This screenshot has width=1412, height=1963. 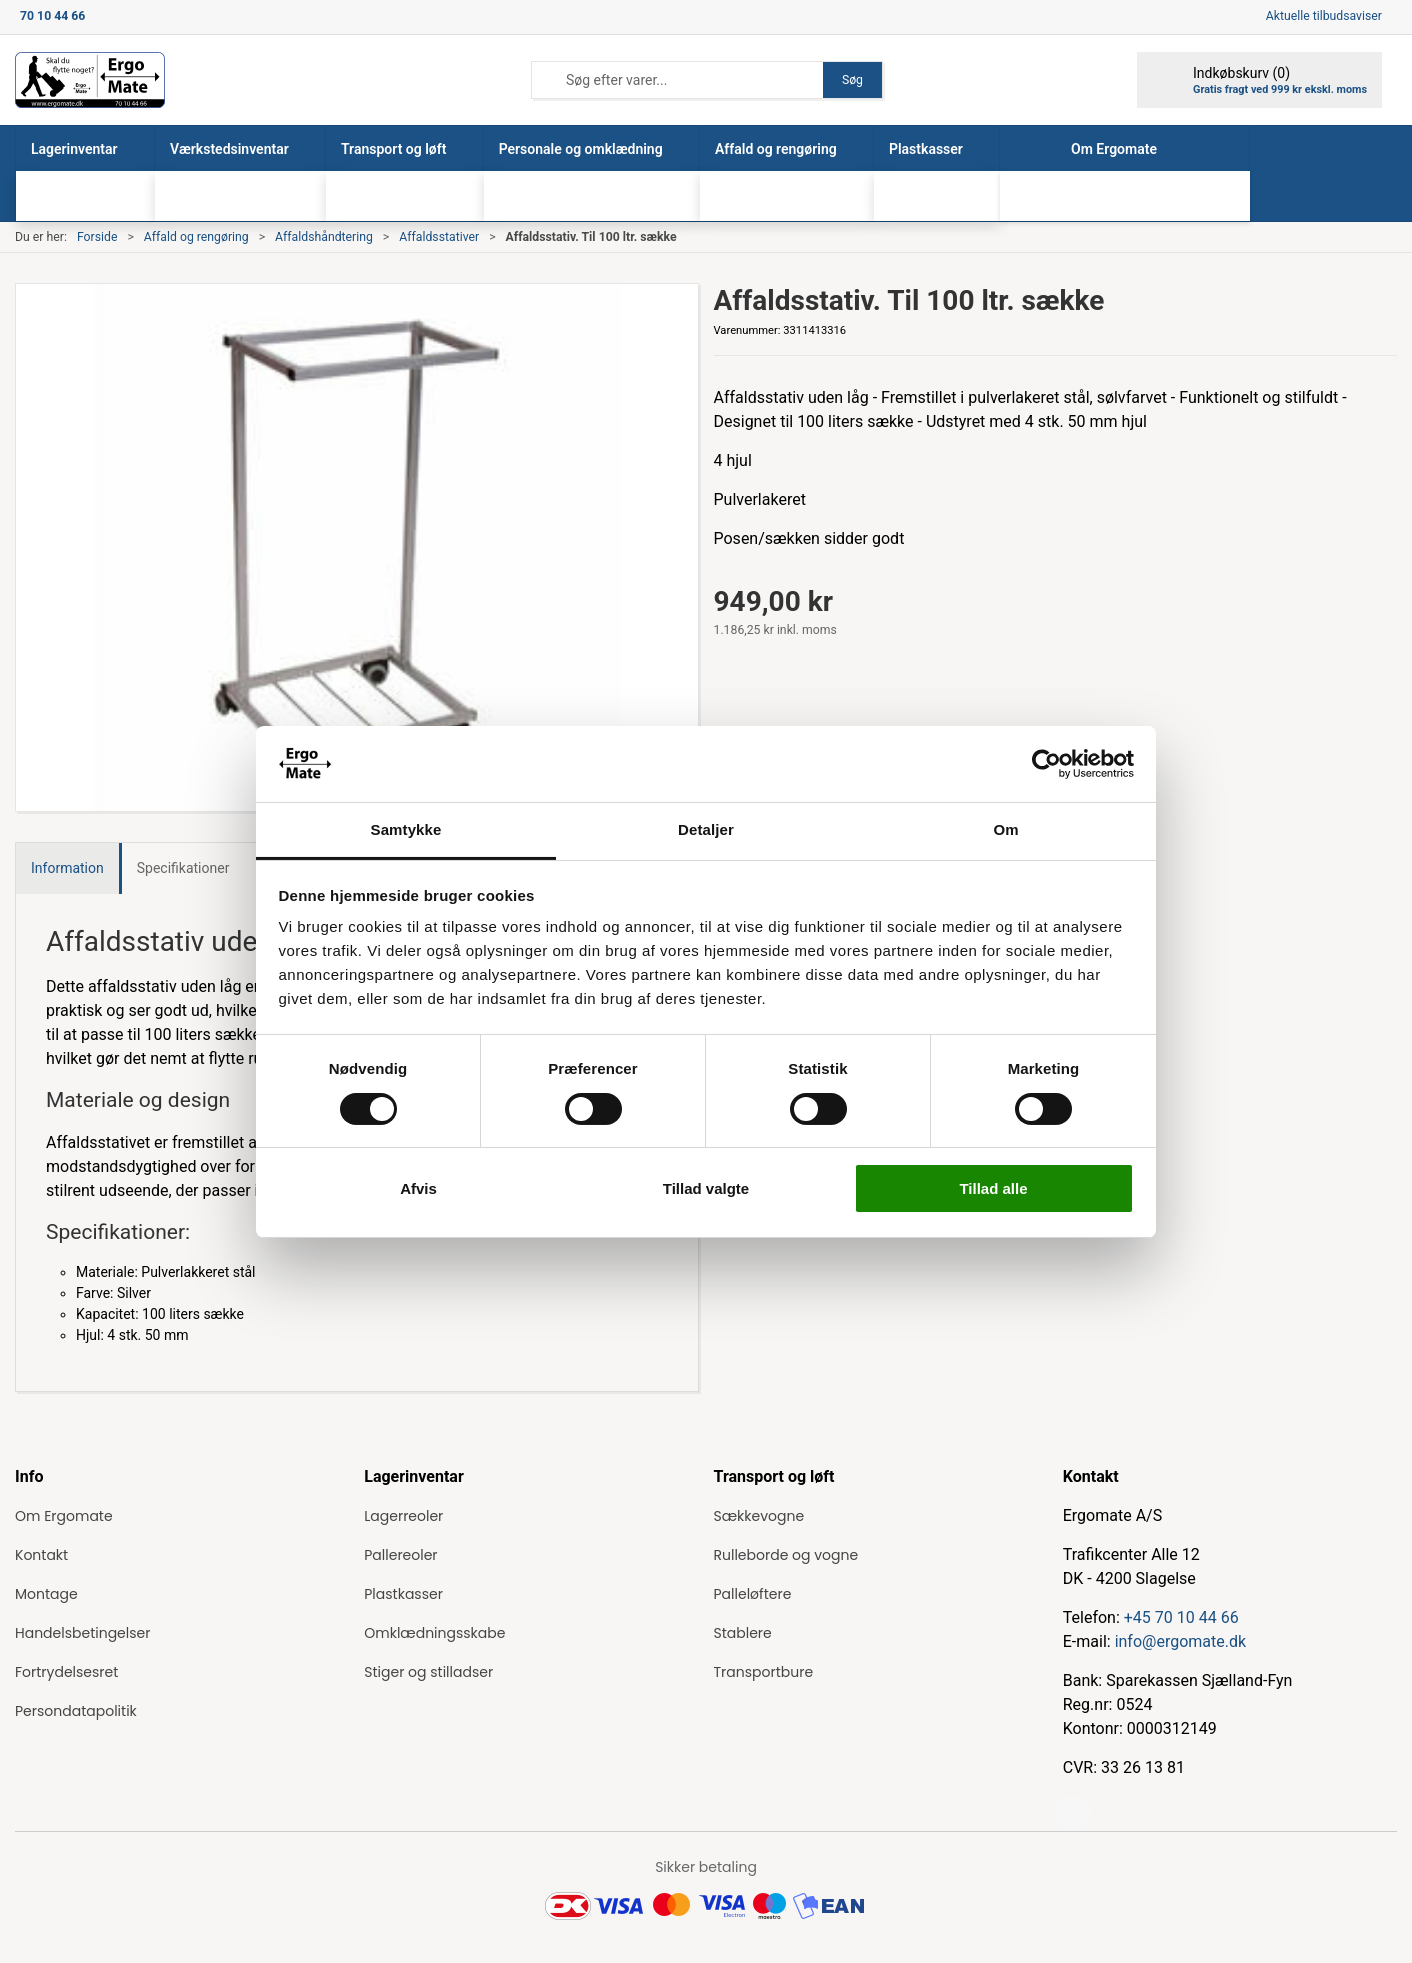 I want to click on Montage, so click(x=46, y=1594).